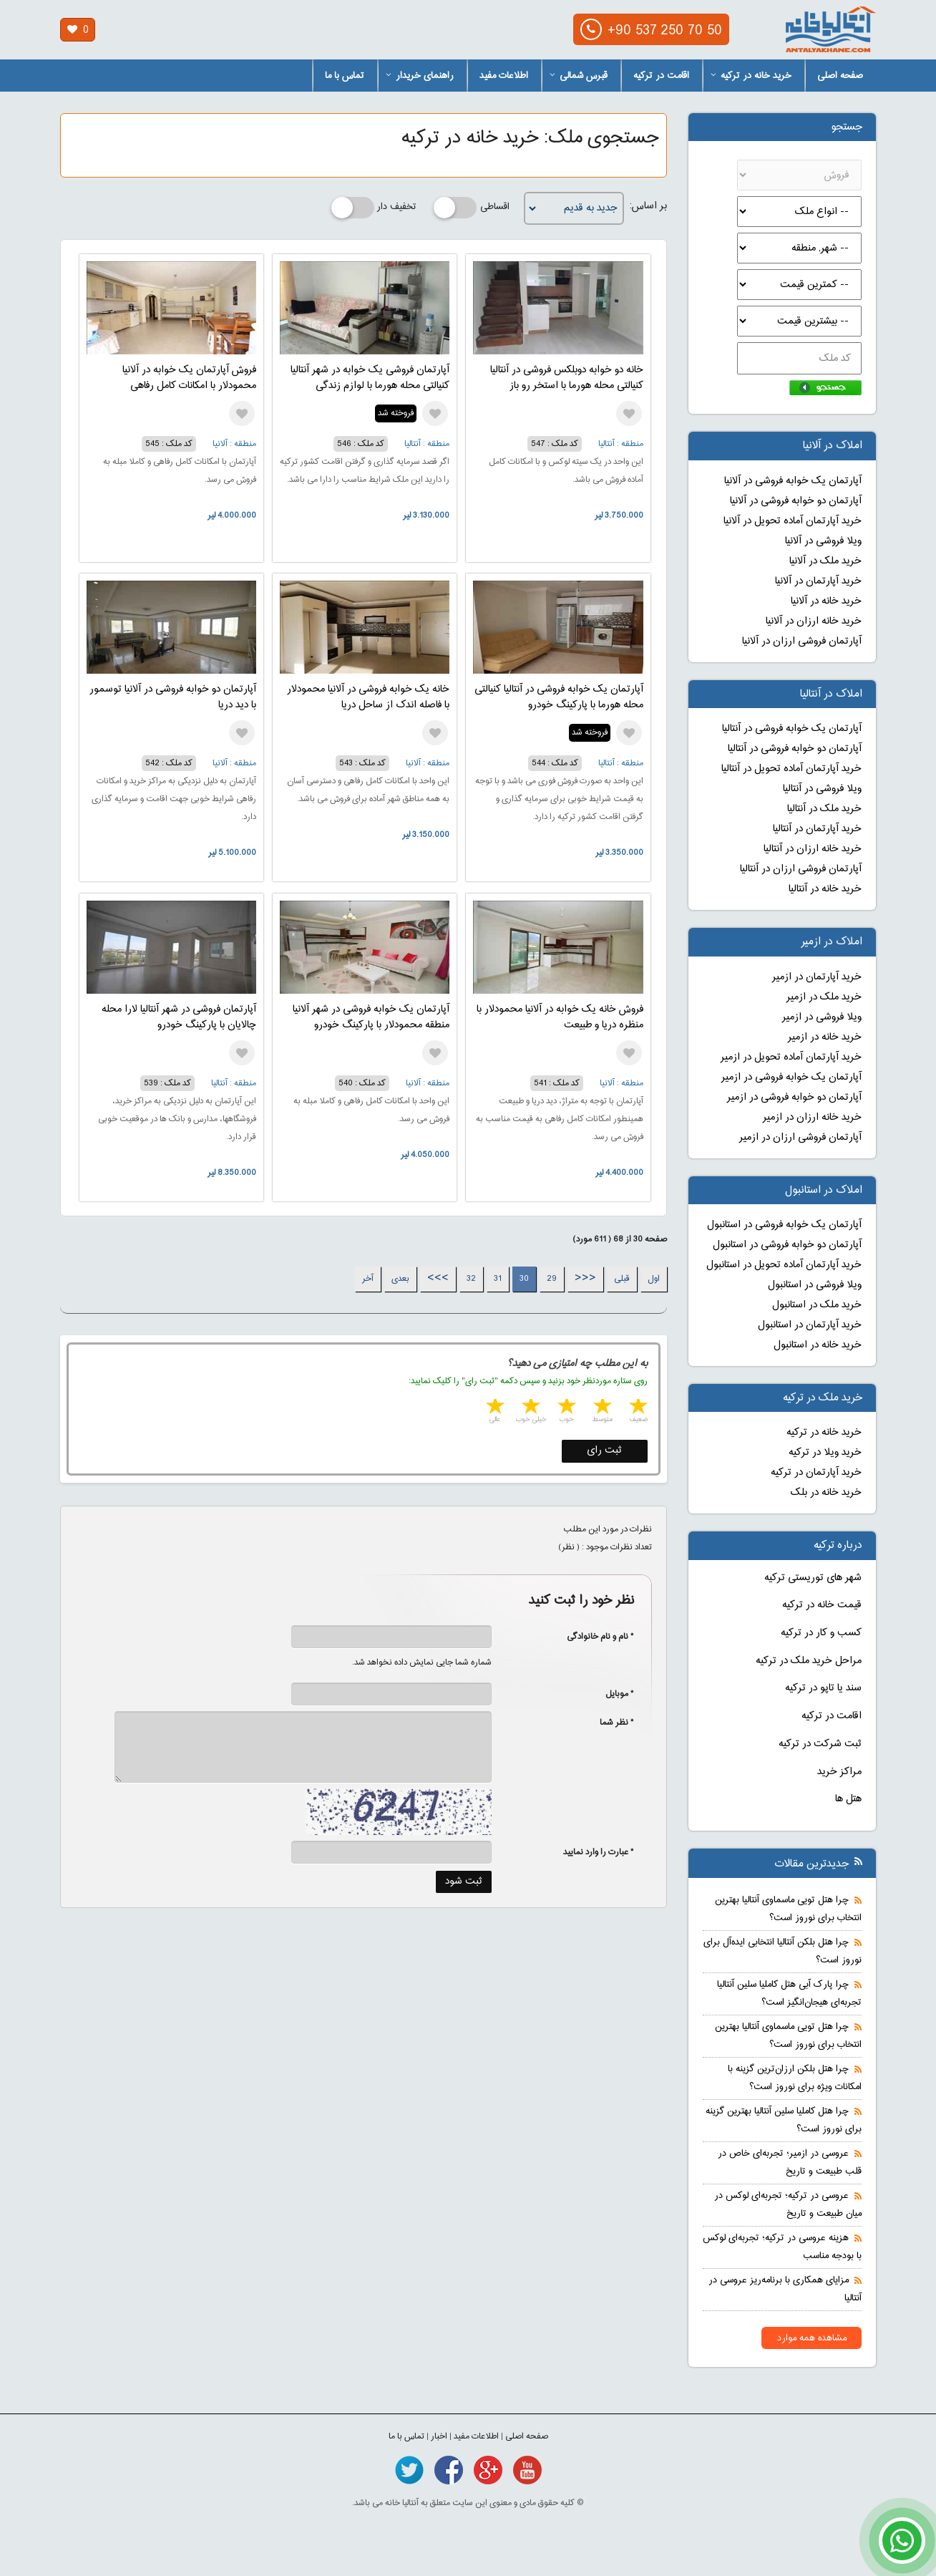  What do you see at coordinates (498, 1279) in the screenshot?
I see `31` at bounding box center [498, 1279].